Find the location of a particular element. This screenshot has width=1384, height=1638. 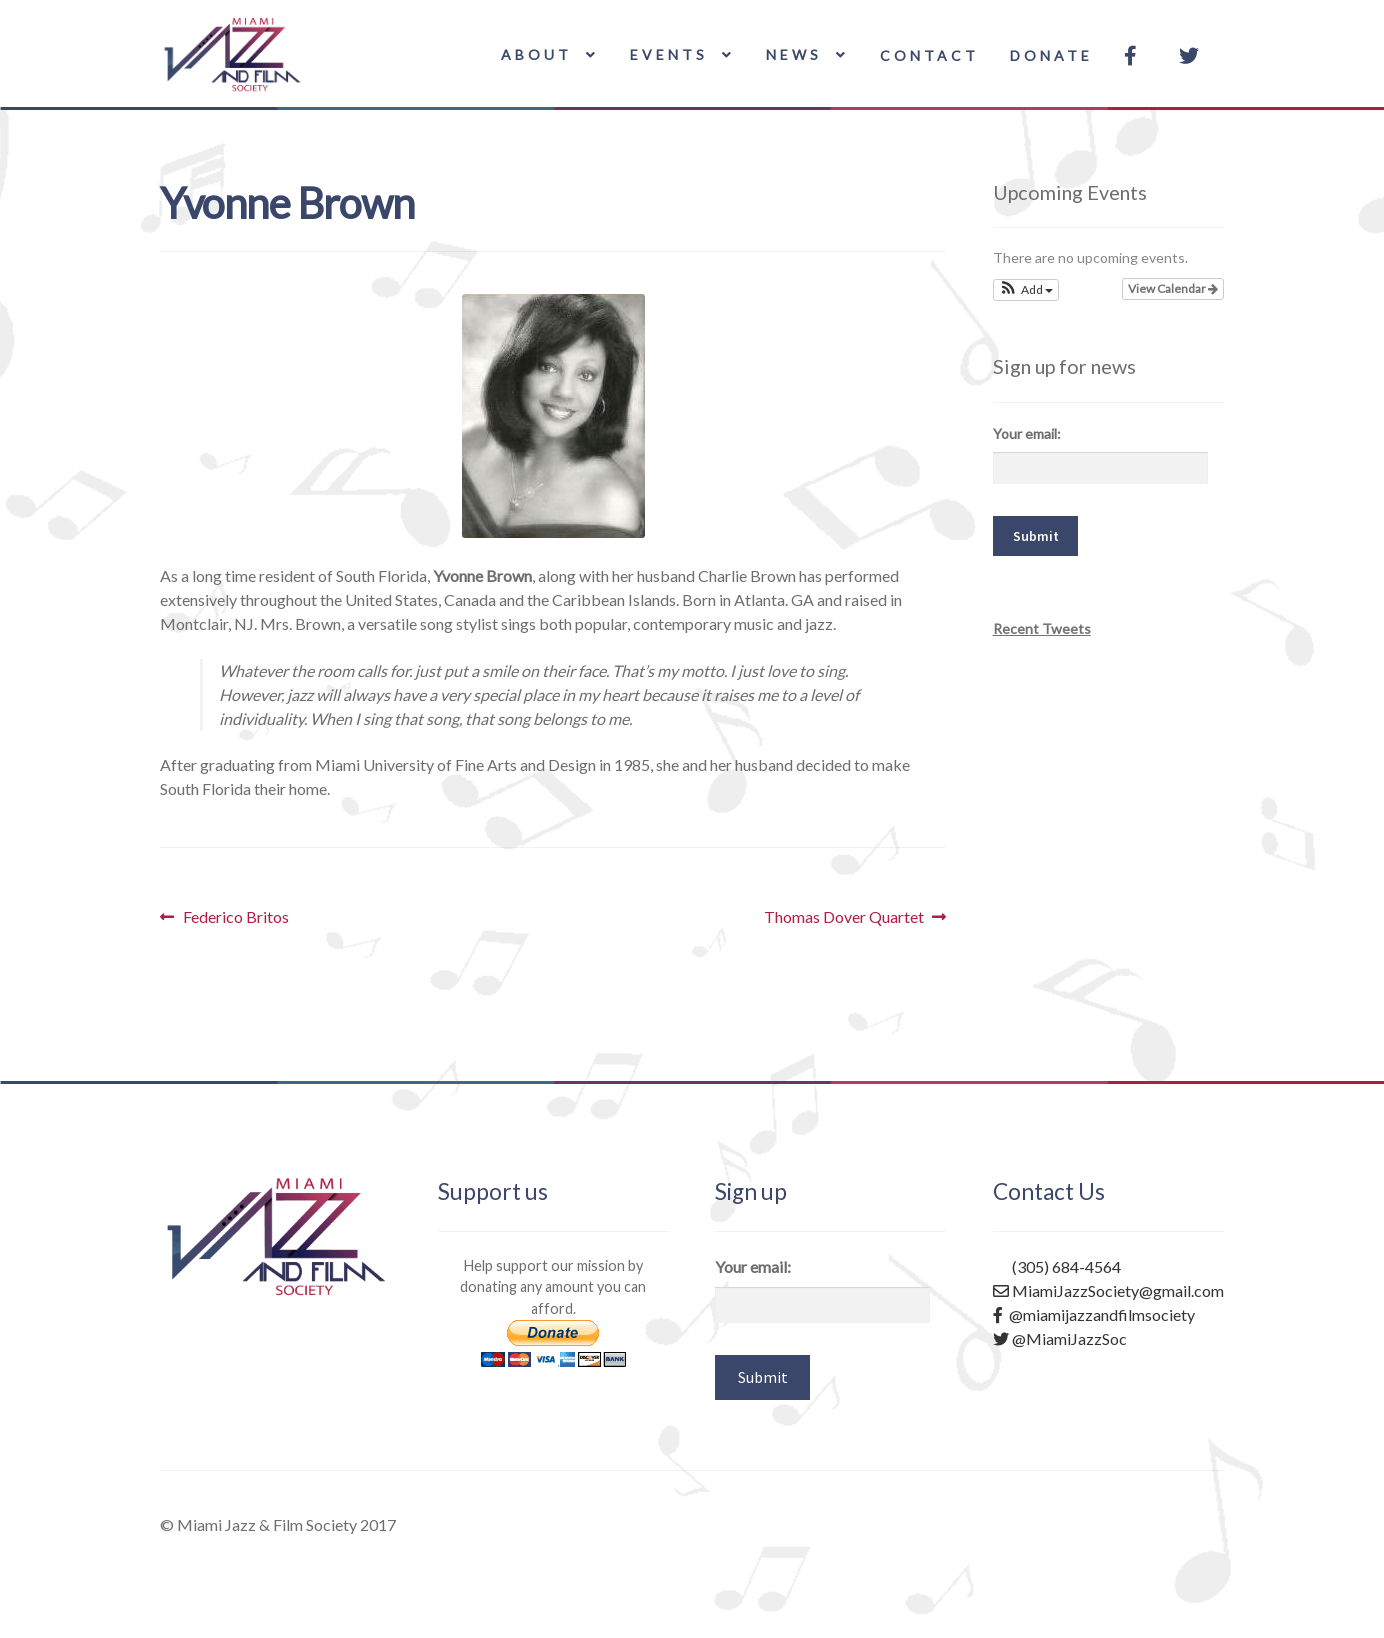

MiamiJazzSociety@gmail.com is located at coordinates (1108, 1290).